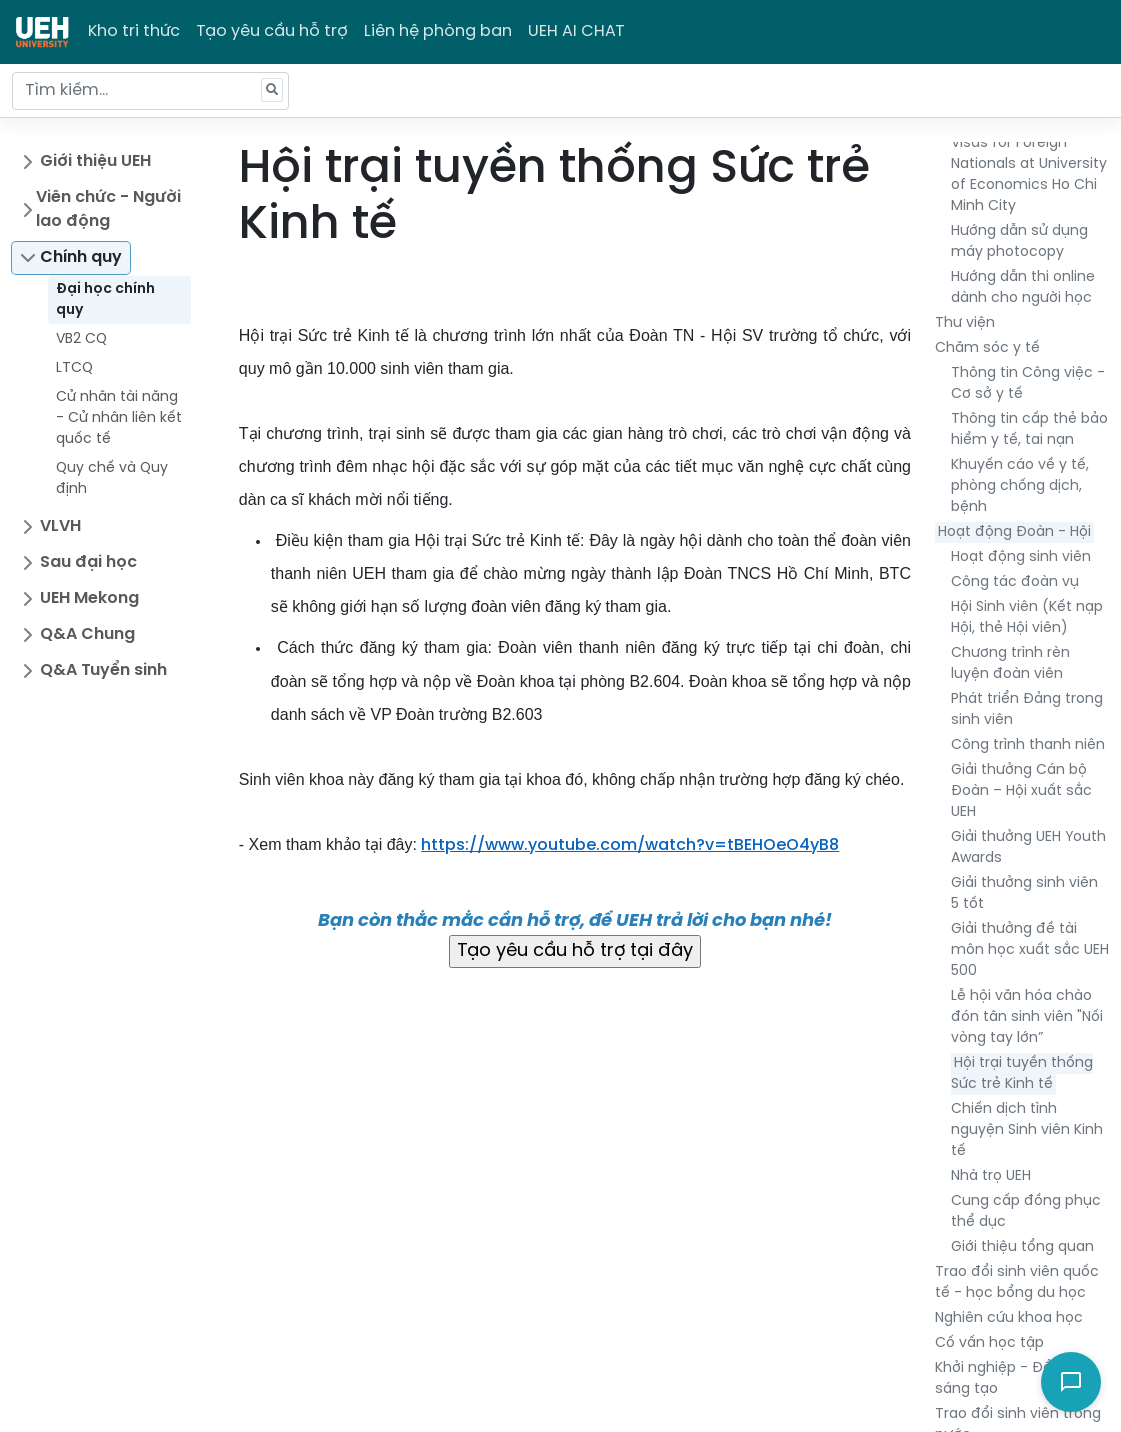 This screenshot has width=1121, height=1432. What do you see at coordinates (74, 368) in the screenshot?
I see `LTCQ` at bounding box center [74, 368].